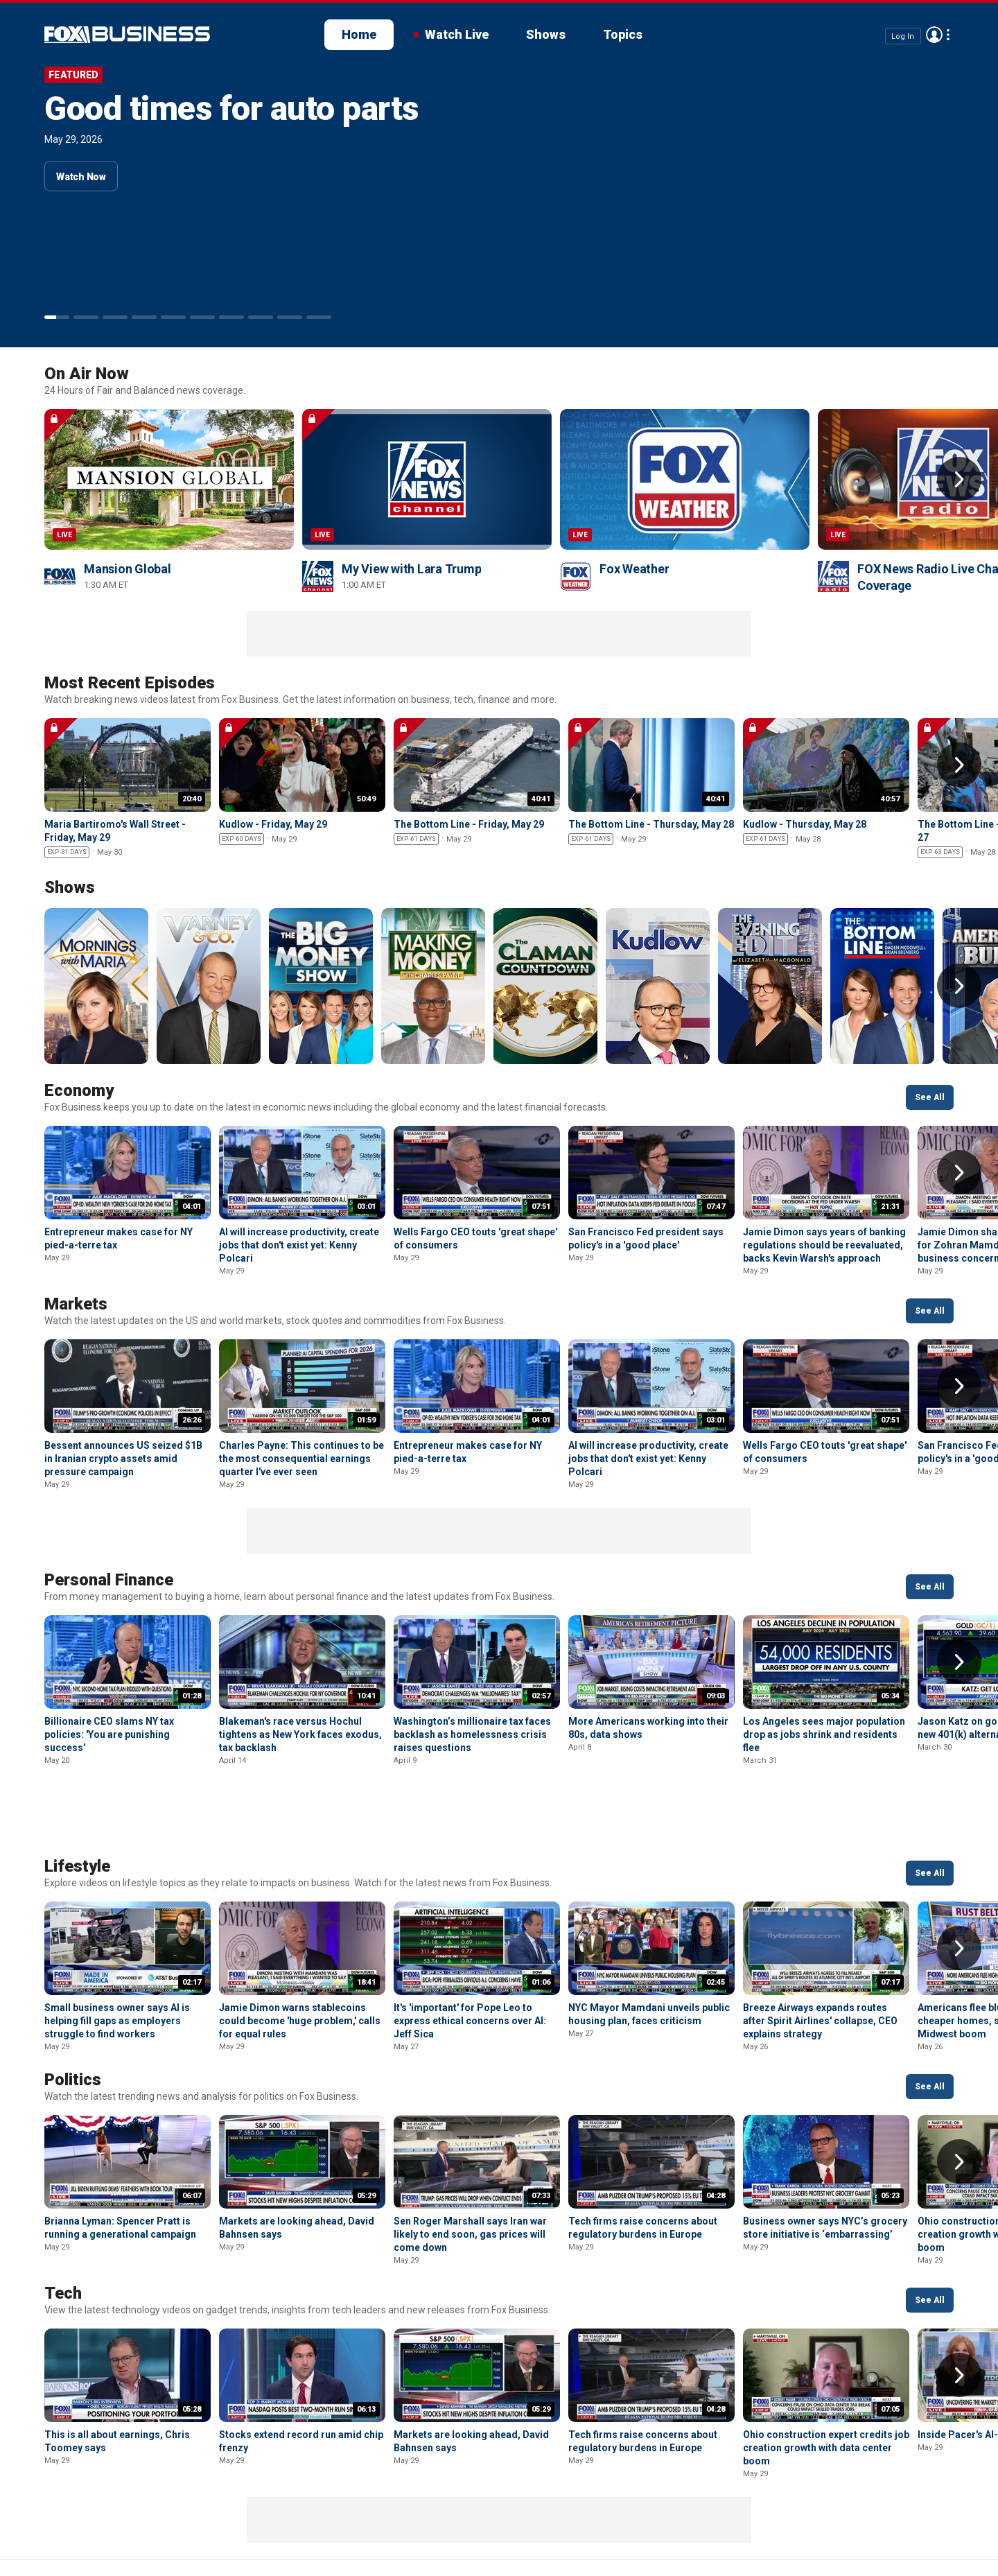 This screenshot has height=2576, width=998. Describe the element at coordinates (117, 1948) in the screenshot. I see `Small business owner says AI is helping fill gaps as employers struggle to find workers` at that location.